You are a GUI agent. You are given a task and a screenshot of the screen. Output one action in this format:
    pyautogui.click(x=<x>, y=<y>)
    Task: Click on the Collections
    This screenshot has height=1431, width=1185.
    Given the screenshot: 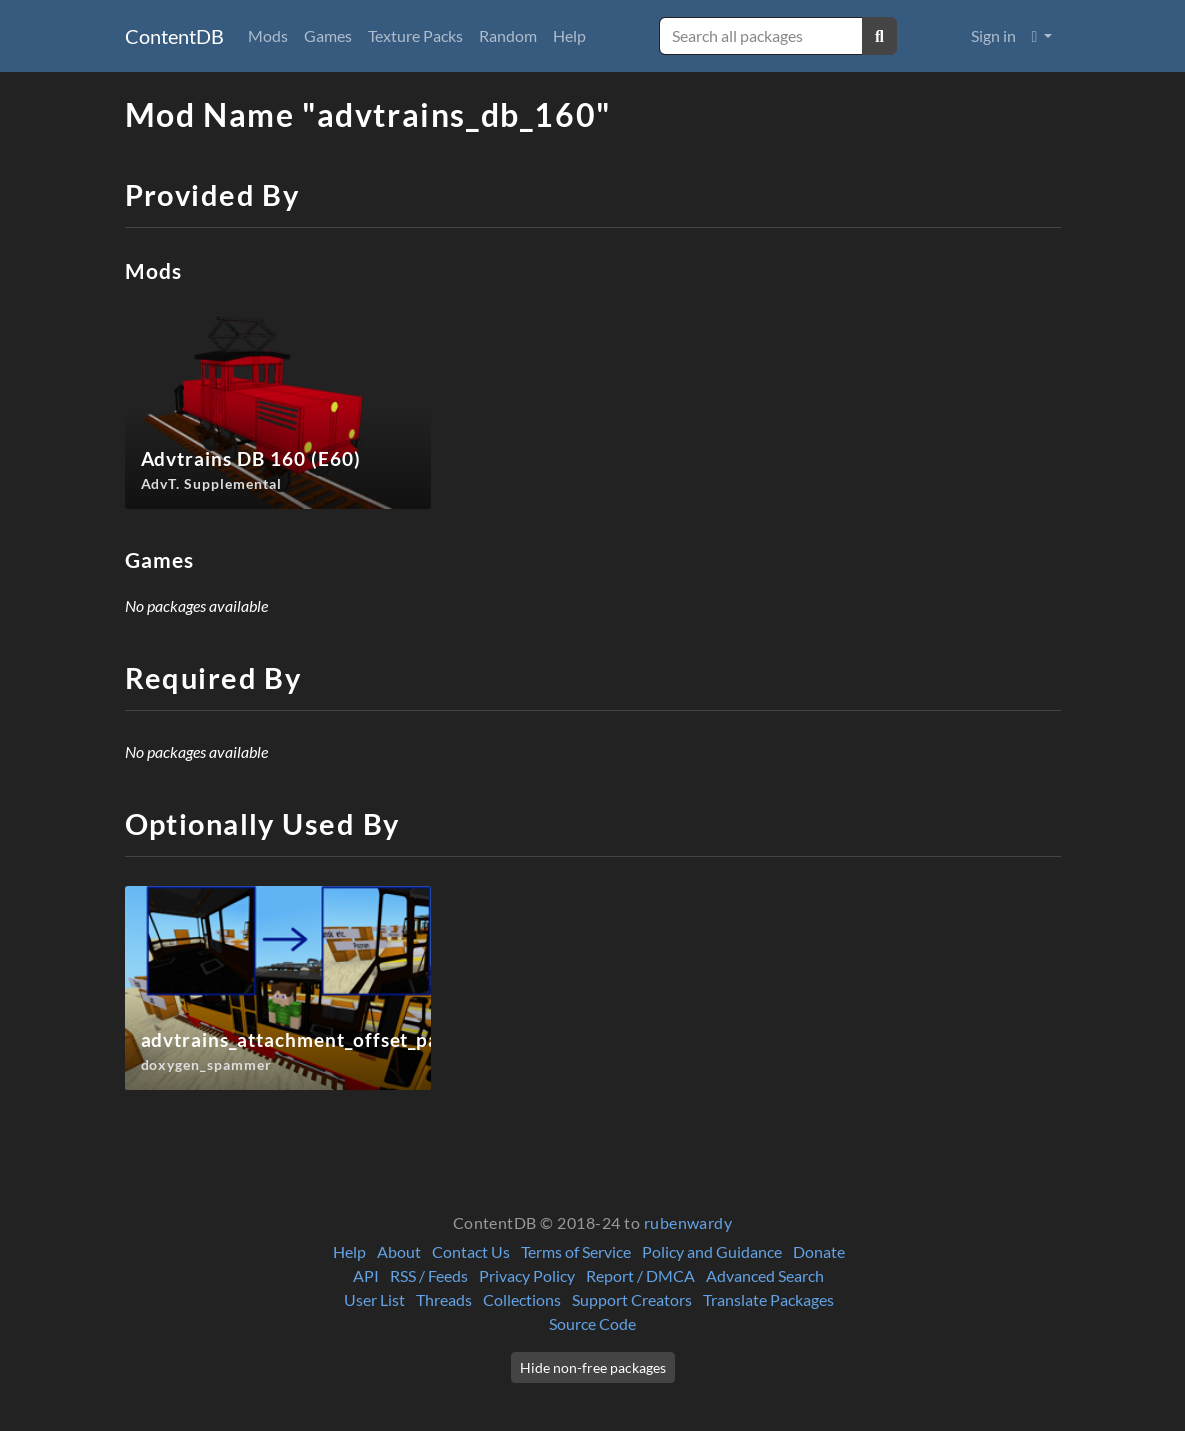 What is the action you would take?
    pyautogui.click(x=522, y=1299)
    